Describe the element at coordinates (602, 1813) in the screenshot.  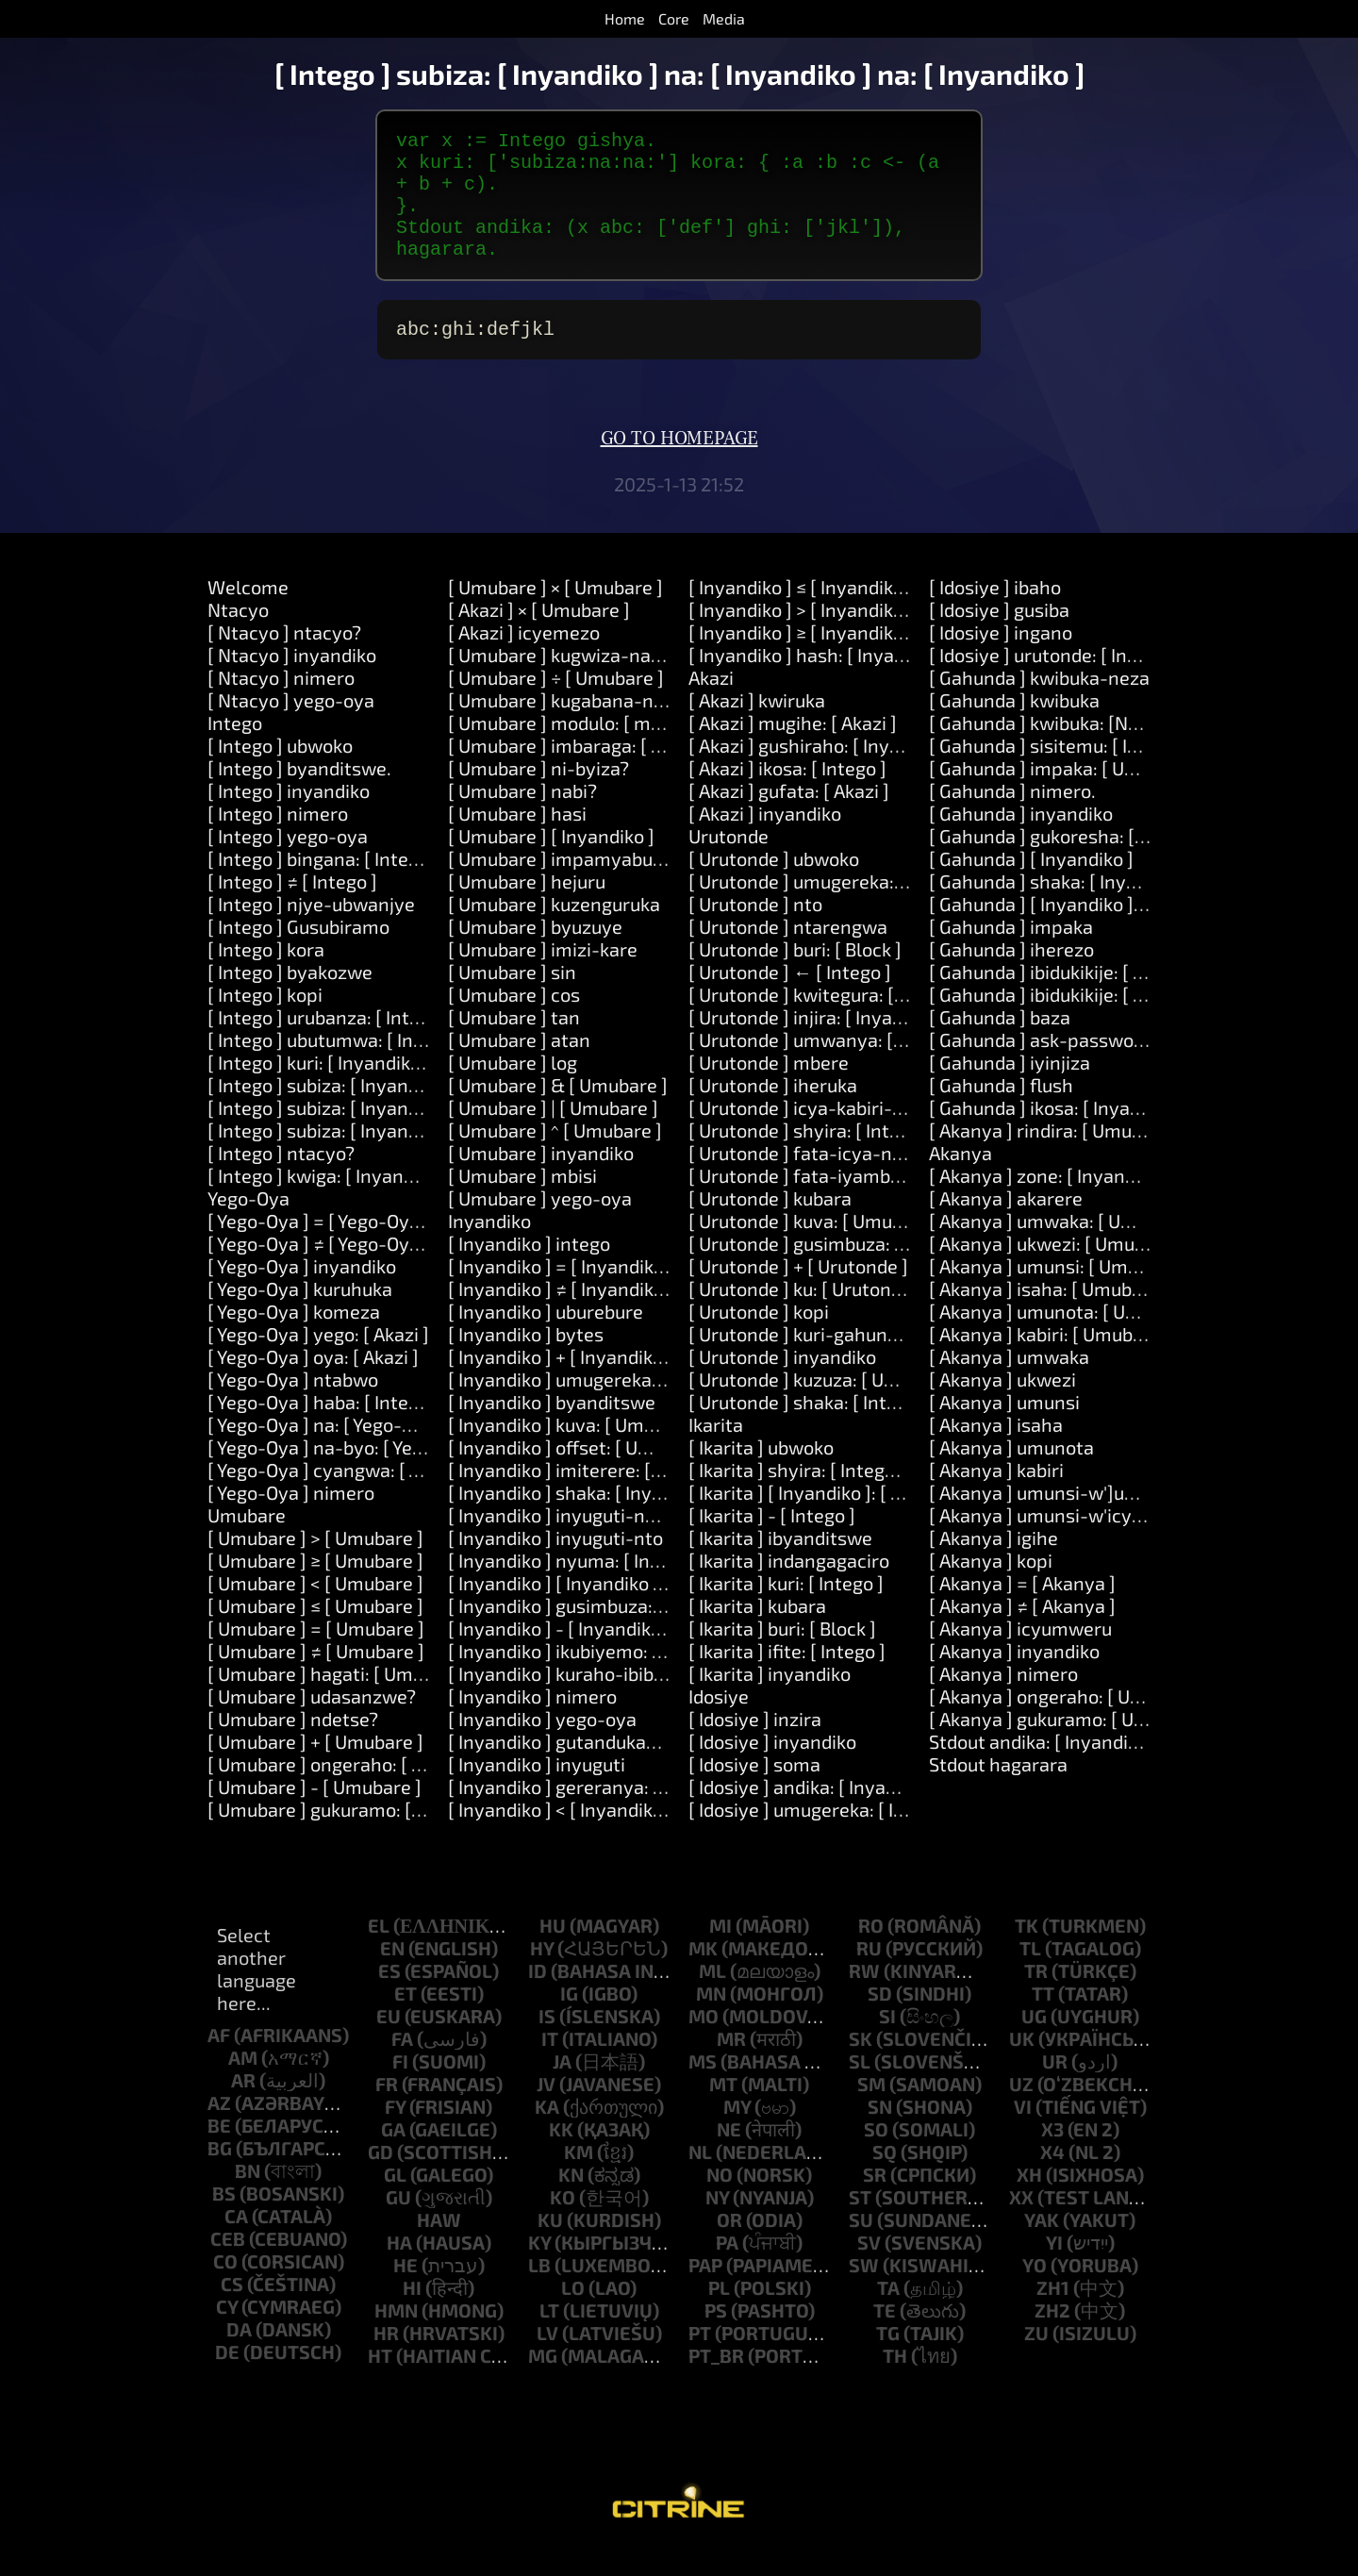
I see `[ Inyandiko ] gereranya: [ Inyandiko ]` at that location.